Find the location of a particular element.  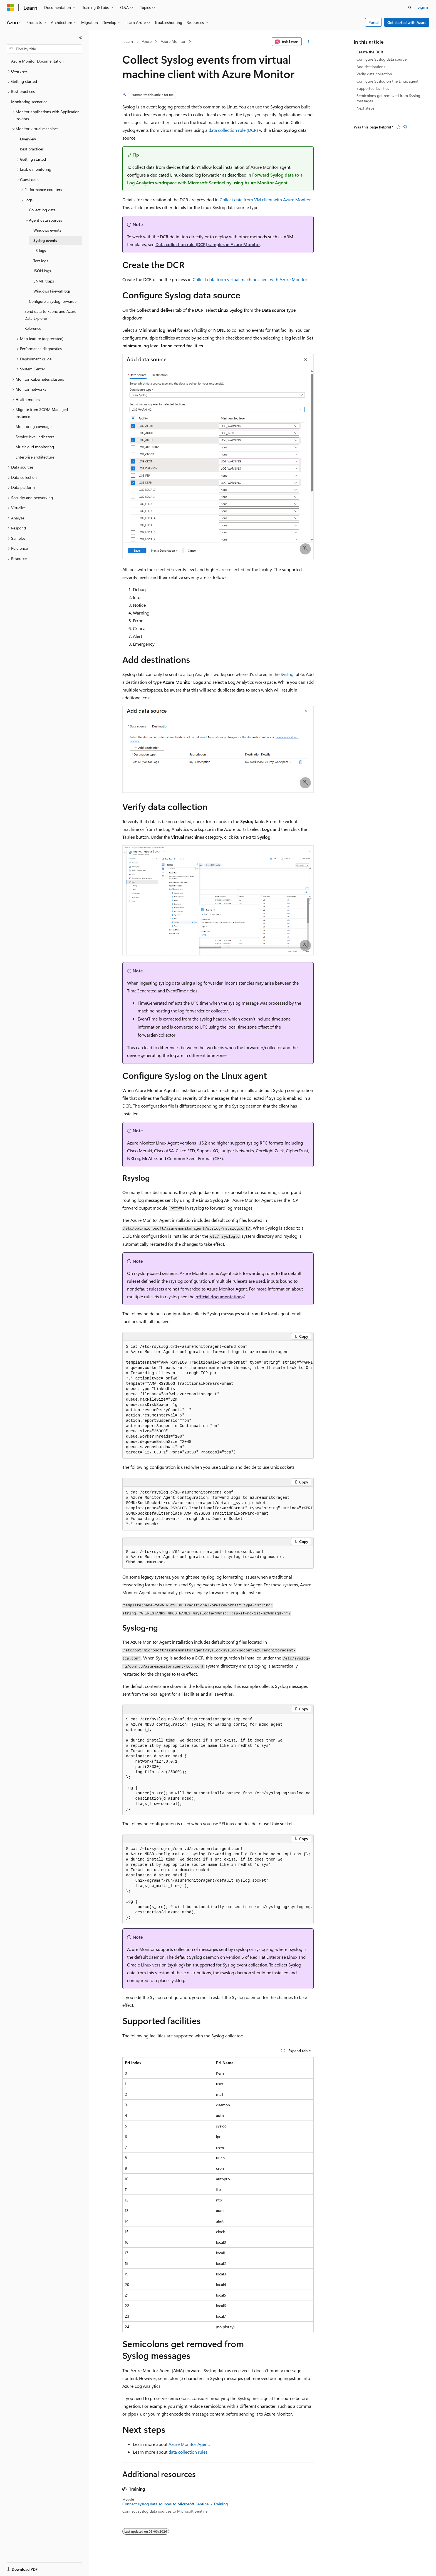

[group] is located at coordinates (218, 1400).